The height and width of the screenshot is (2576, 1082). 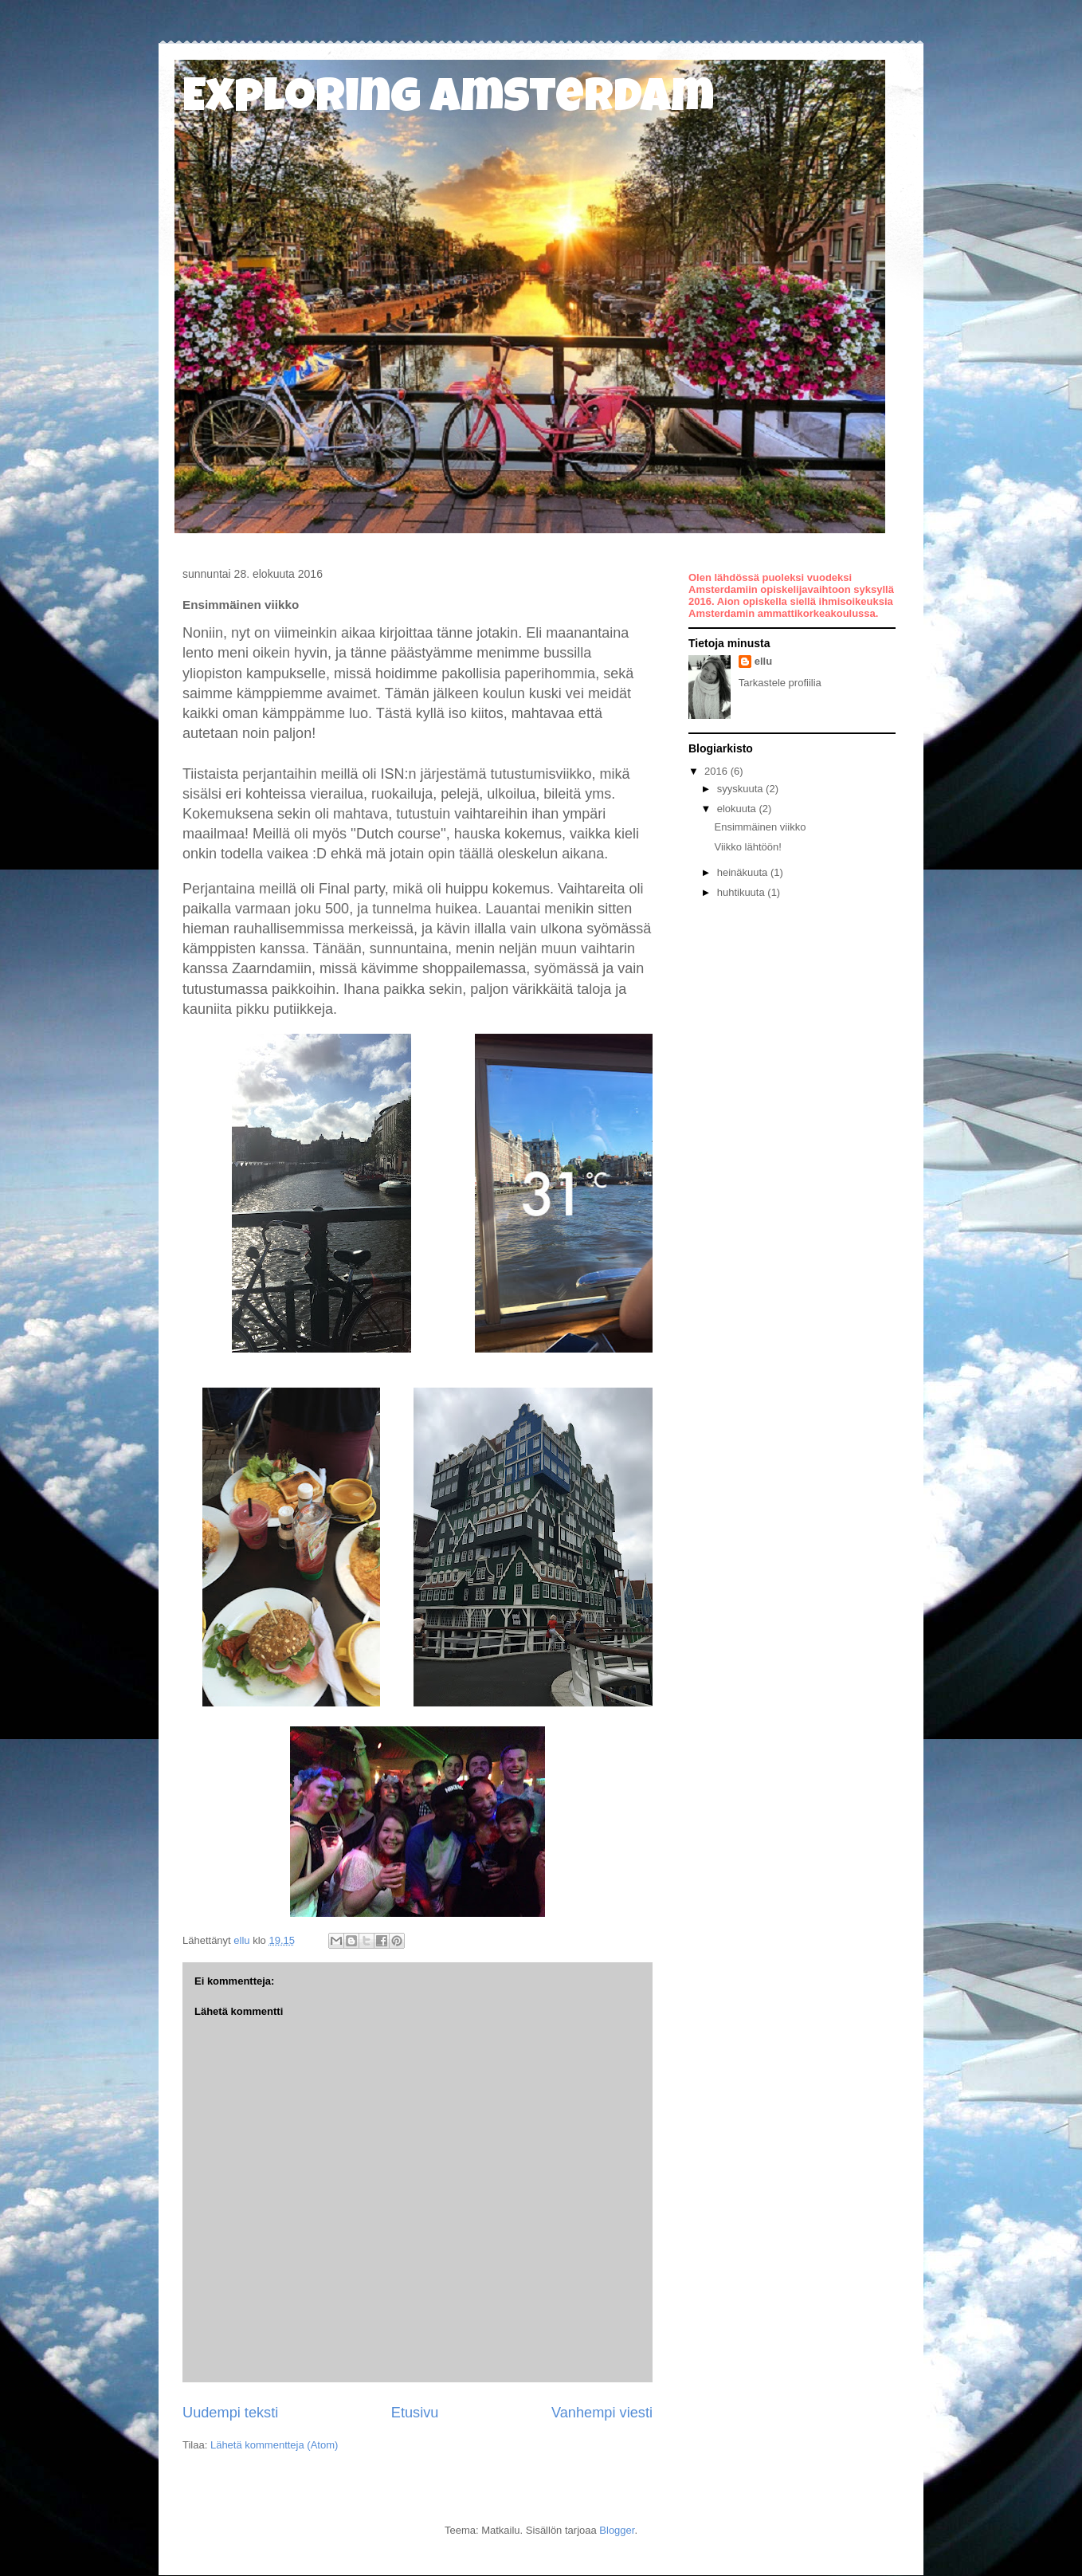 What do you see at coordinates (763, 661) in the screenshot?
I see `ellu` at bounding box center [763, 661].